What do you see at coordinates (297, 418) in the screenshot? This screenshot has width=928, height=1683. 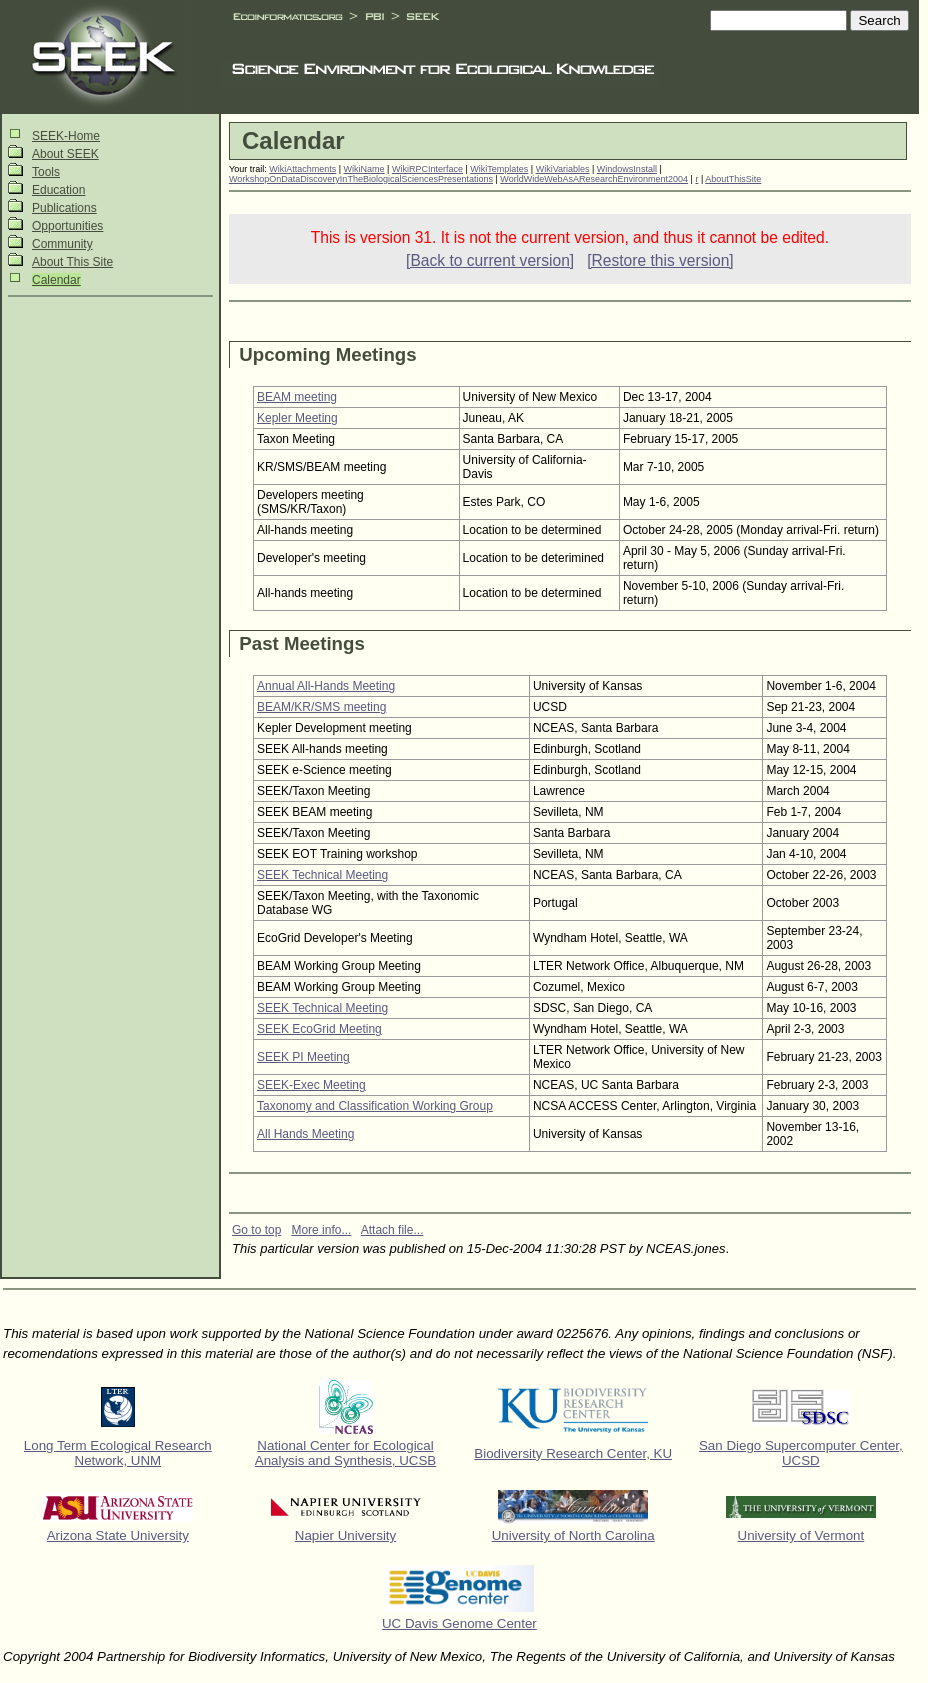 I see `Kepler Meeting` at bounding box center [297, 418].